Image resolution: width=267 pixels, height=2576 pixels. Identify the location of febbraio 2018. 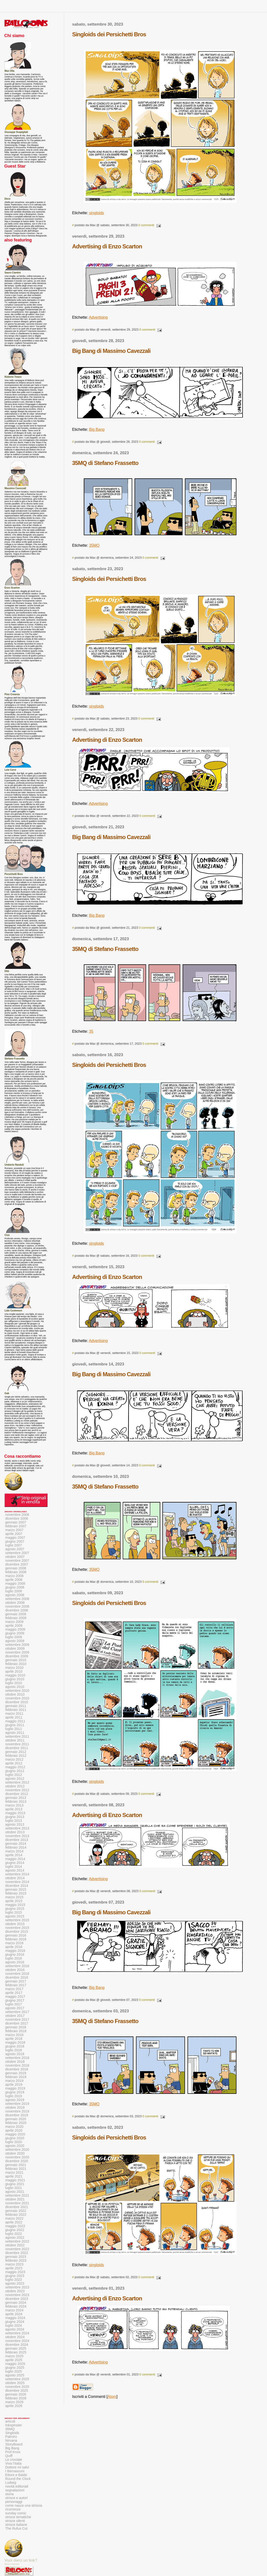
(15, 2031).